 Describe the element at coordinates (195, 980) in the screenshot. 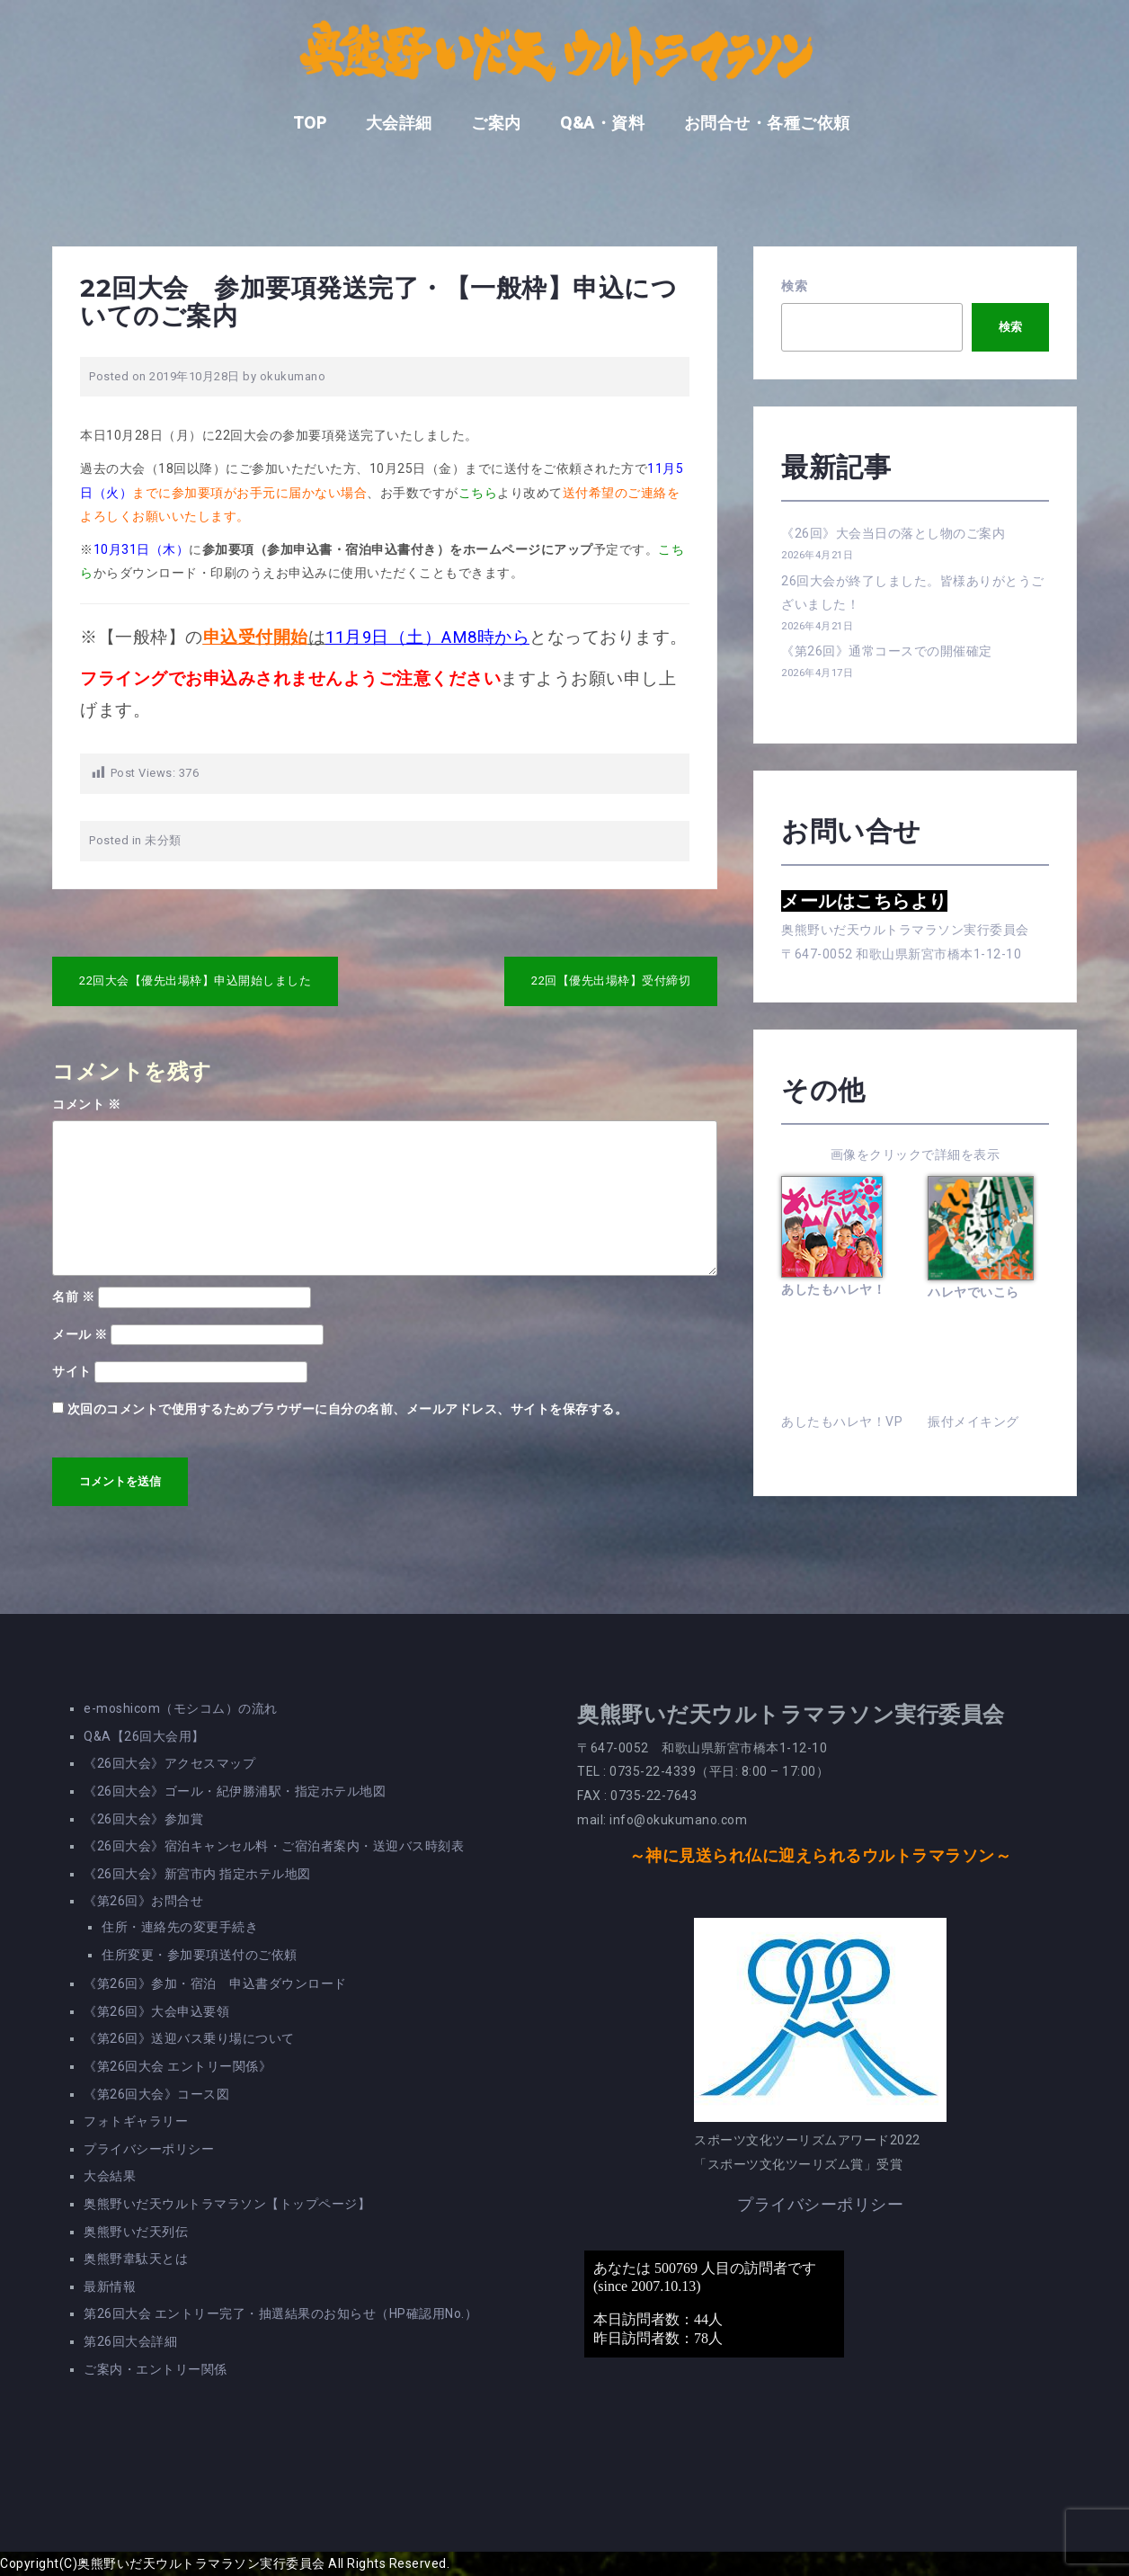

I see `22回大会【優先出場枠】申込開始しました` at that location.